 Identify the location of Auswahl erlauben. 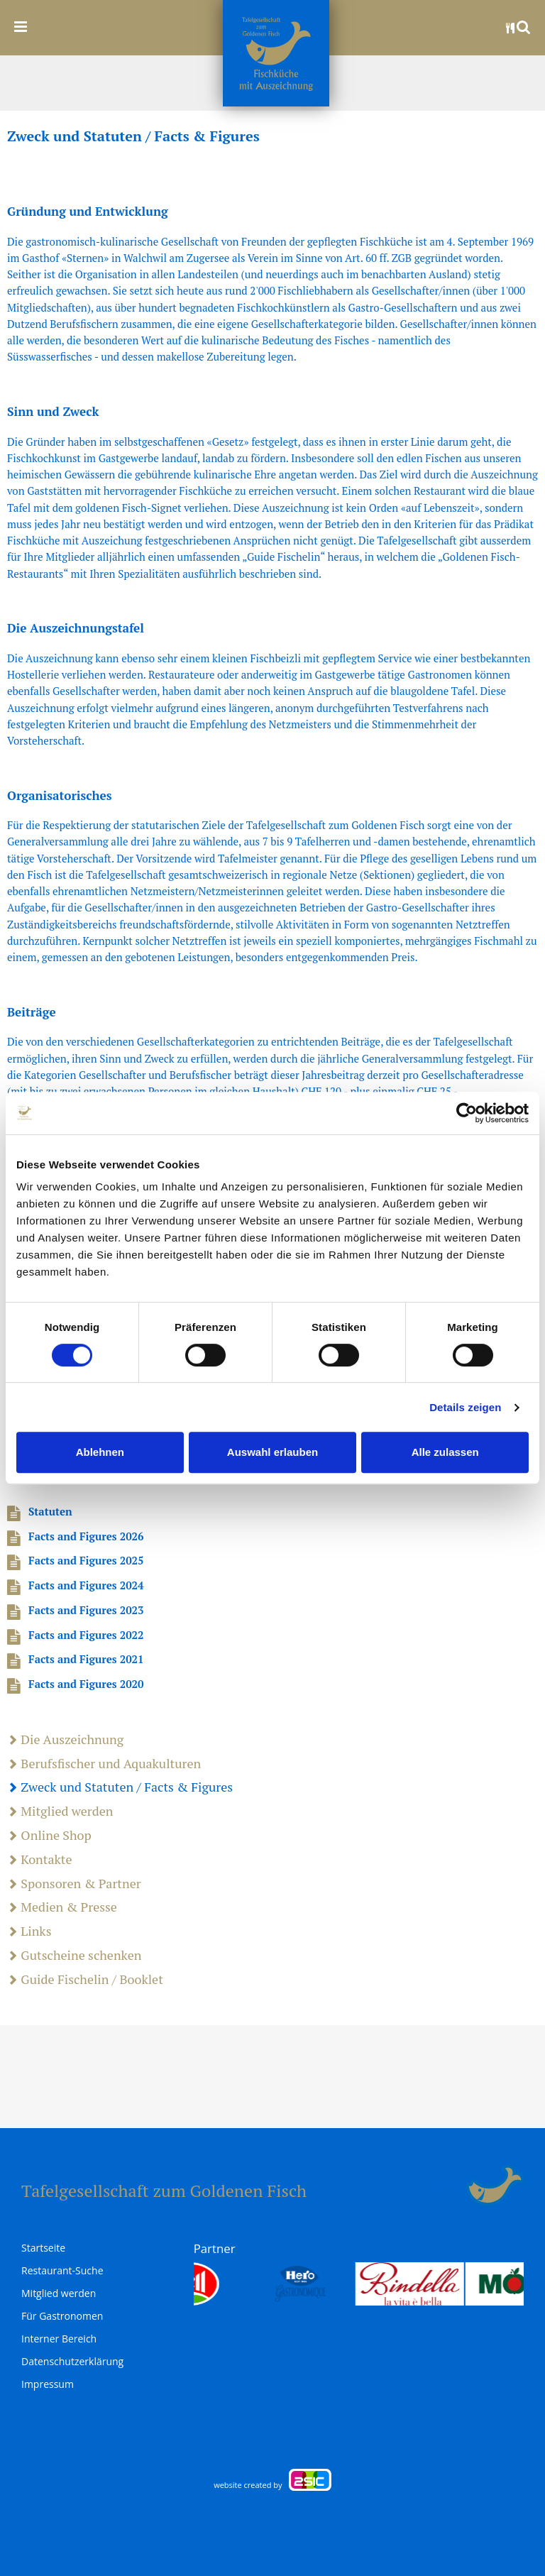
(272, 1452).